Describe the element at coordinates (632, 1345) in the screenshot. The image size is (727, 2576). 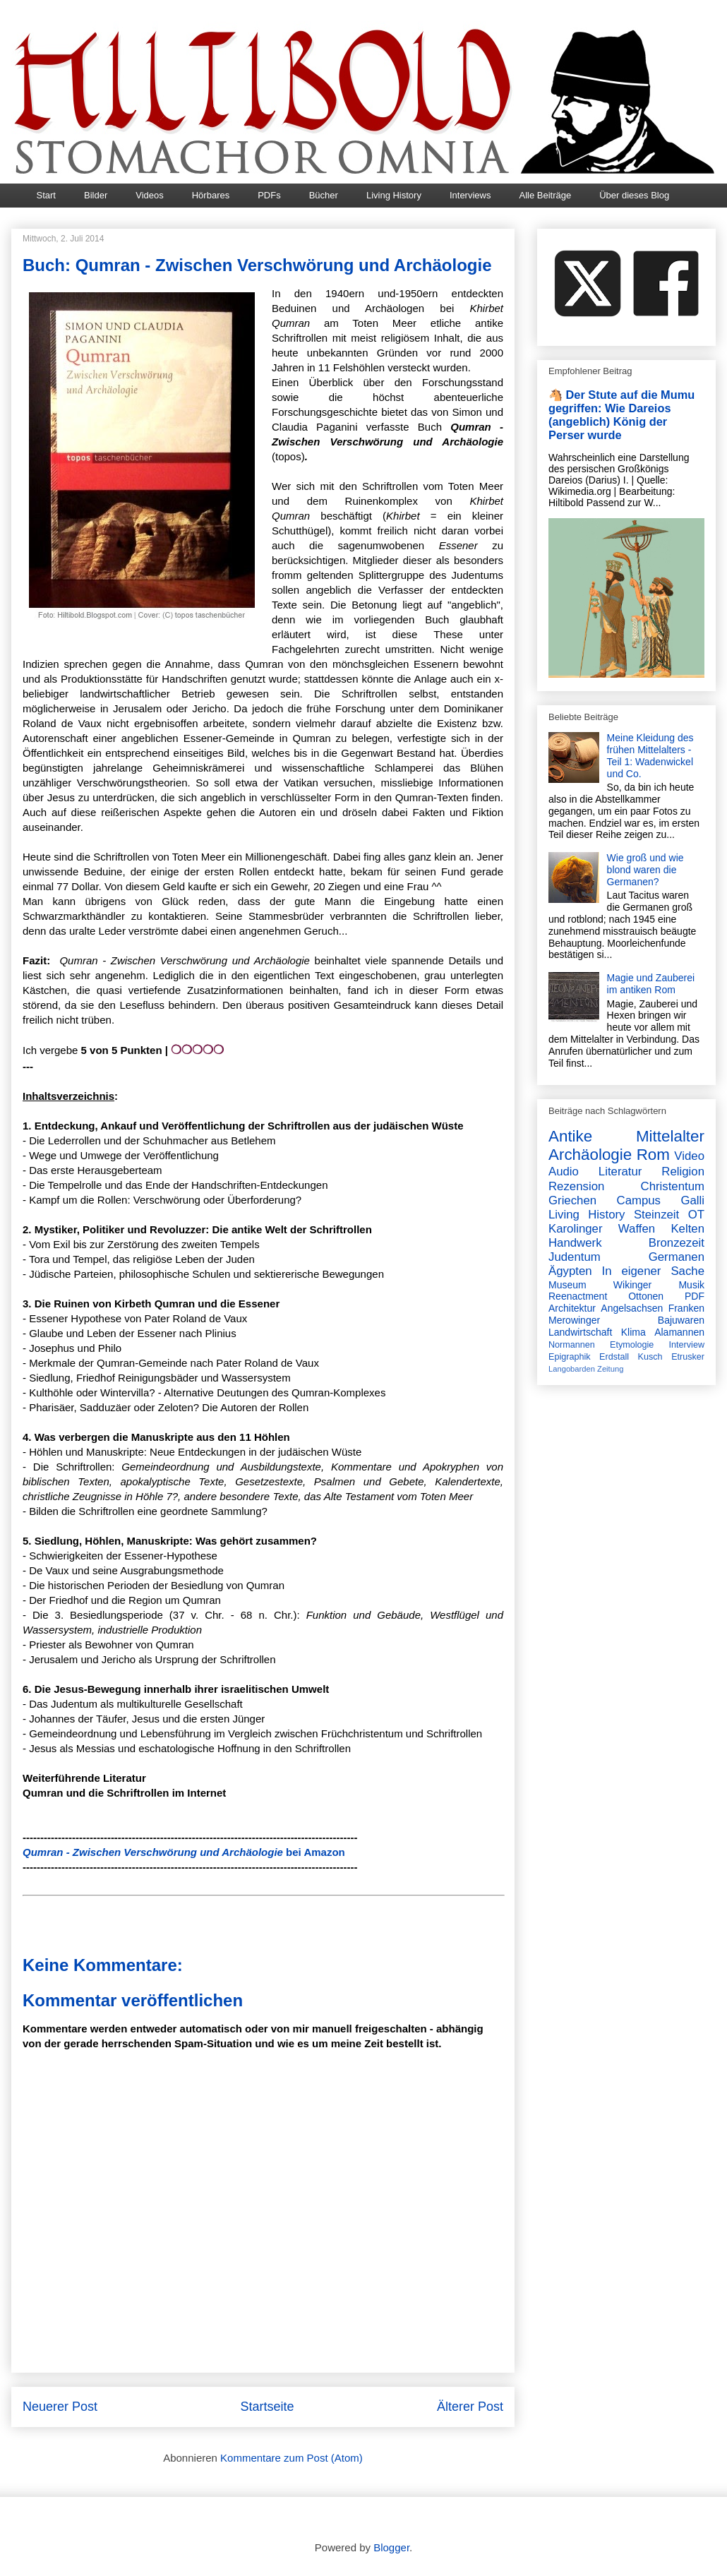
I see `Etymologie` at that location.